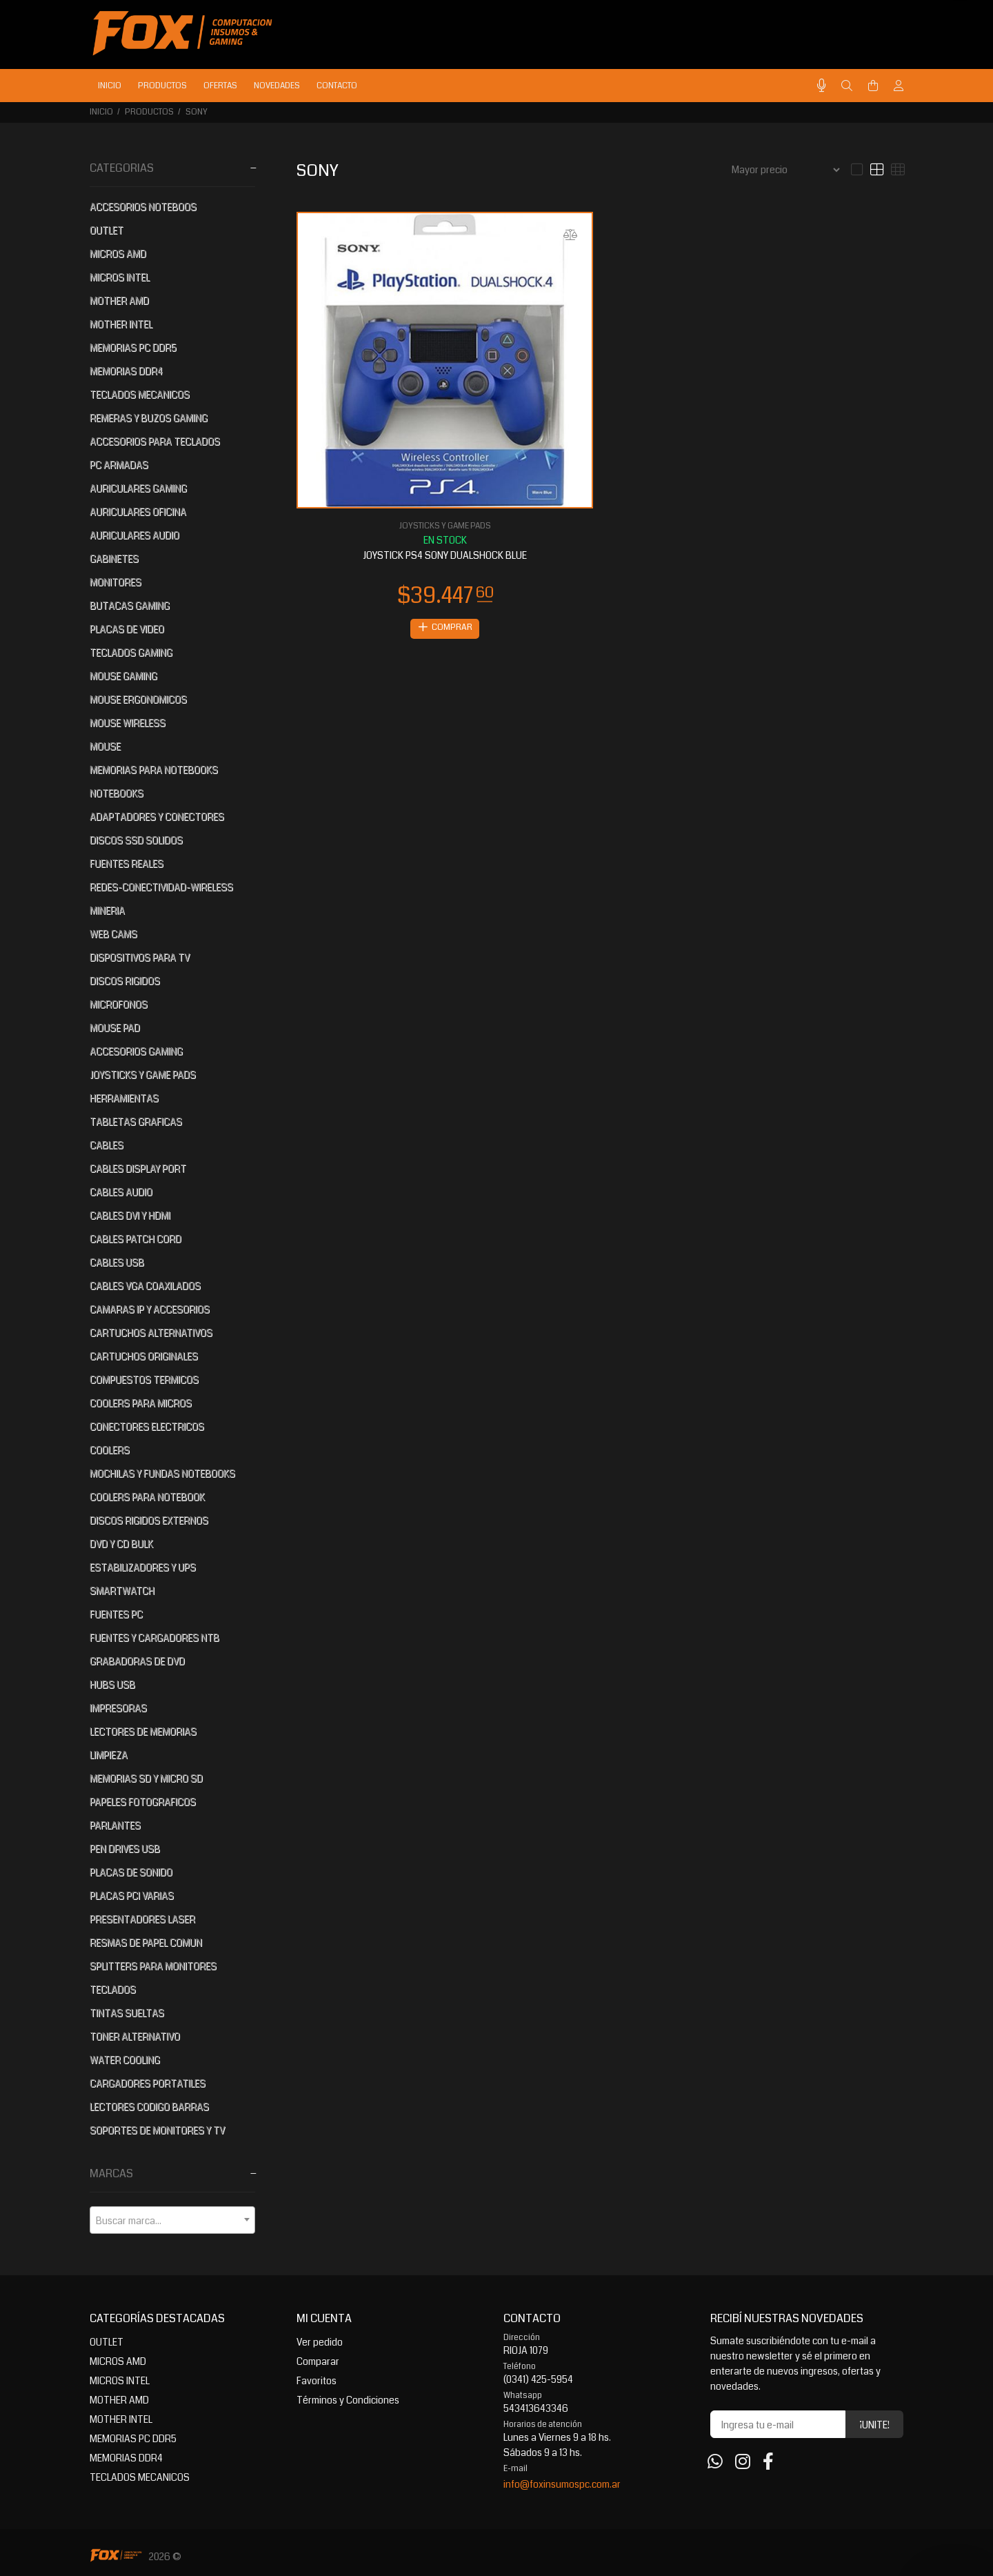 The height and width of the screenshot is (2576, 993). Describe the element at coordinates (125, 981) in the screenshot. I see `DISCOS RIGIDOS` at that location.